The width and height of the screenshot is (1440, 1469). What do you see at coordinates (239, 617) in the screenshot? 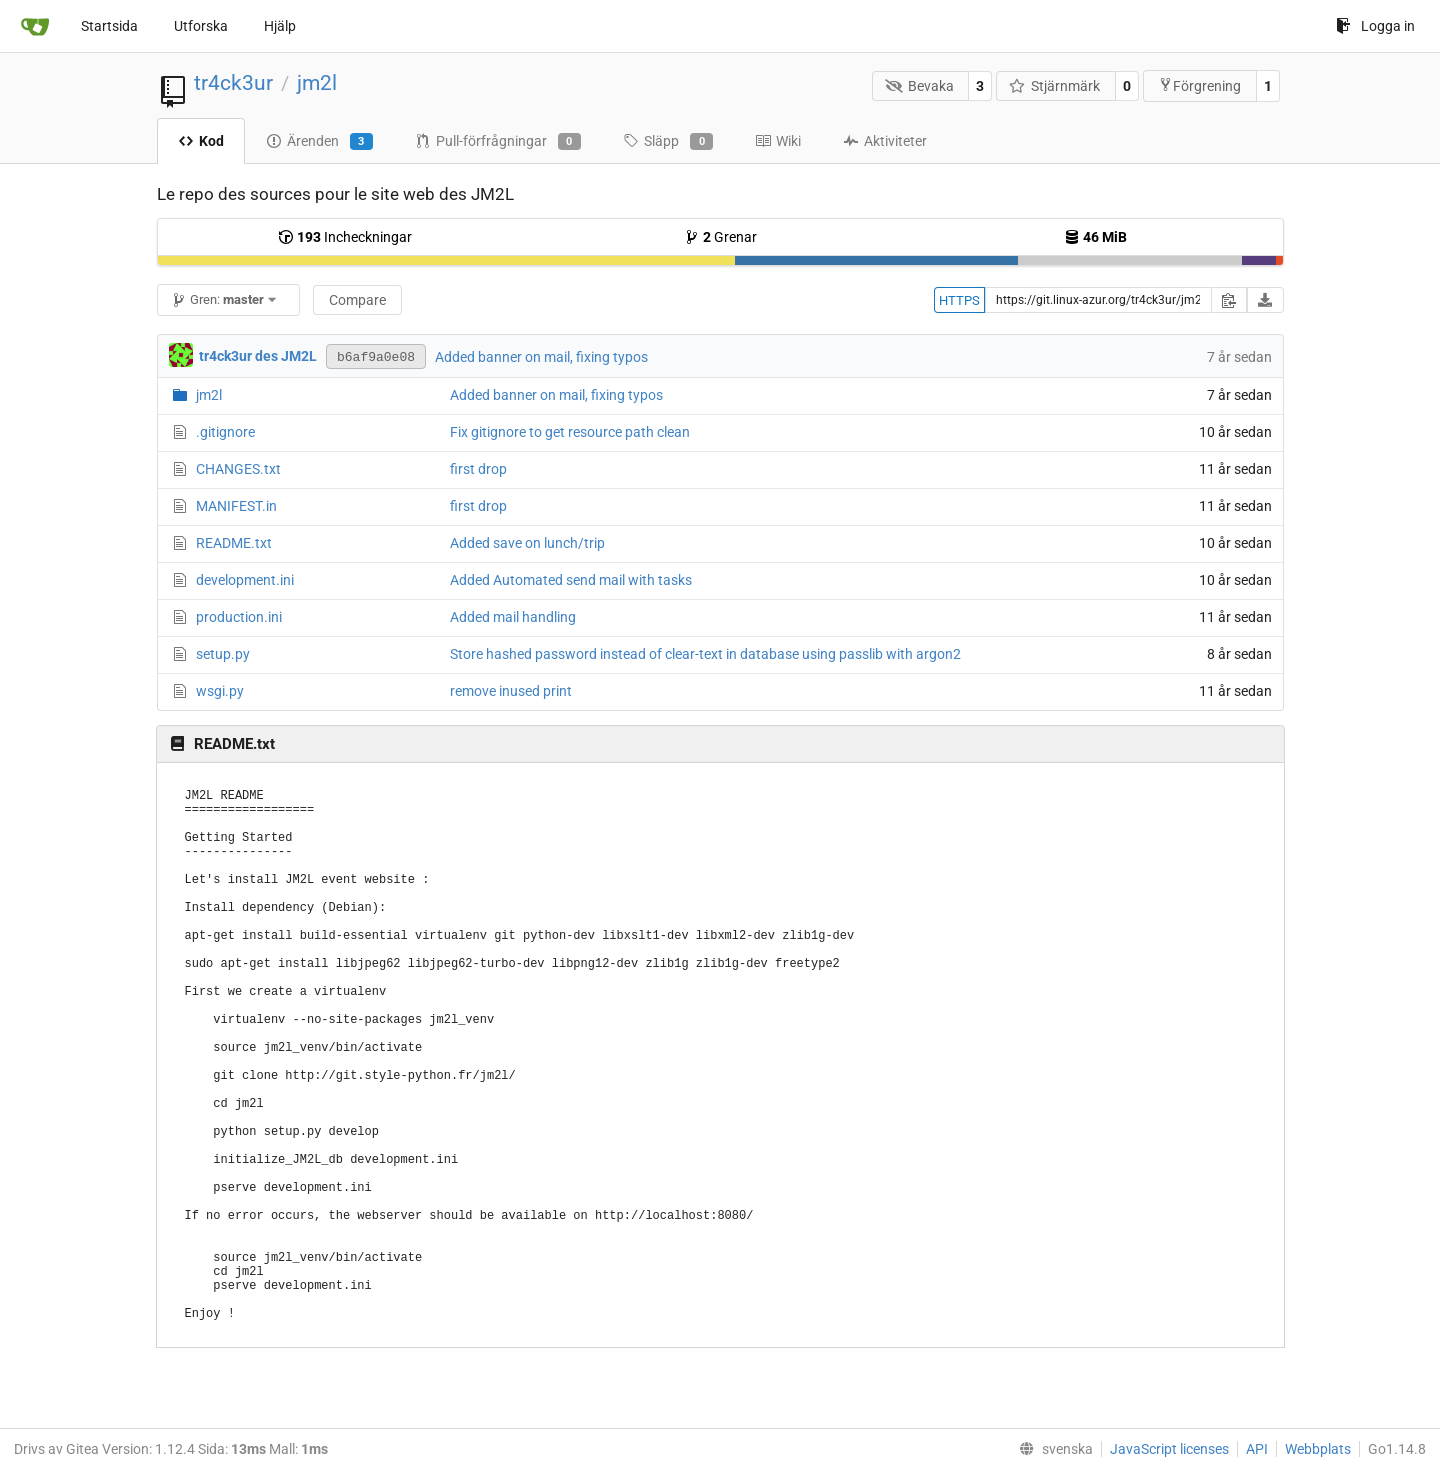
I see `production.ini` at bounding box center [239, 617].